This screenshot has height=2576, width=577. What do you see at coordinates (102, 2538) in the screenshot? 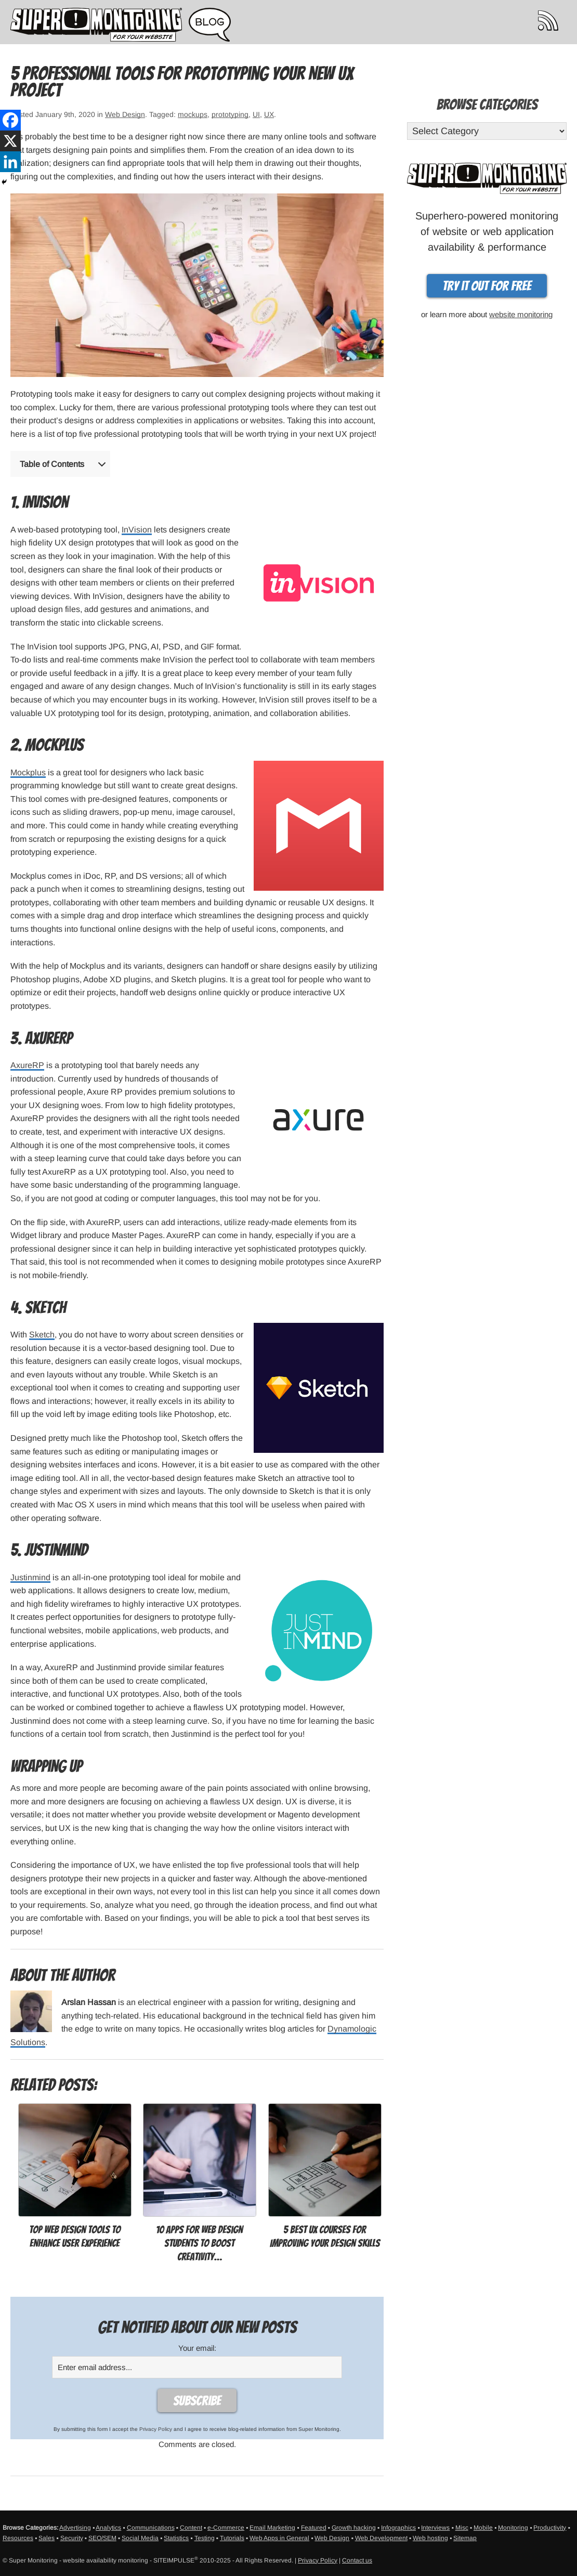
I see `SEO/SEM` at bounding box center [102, 2538].